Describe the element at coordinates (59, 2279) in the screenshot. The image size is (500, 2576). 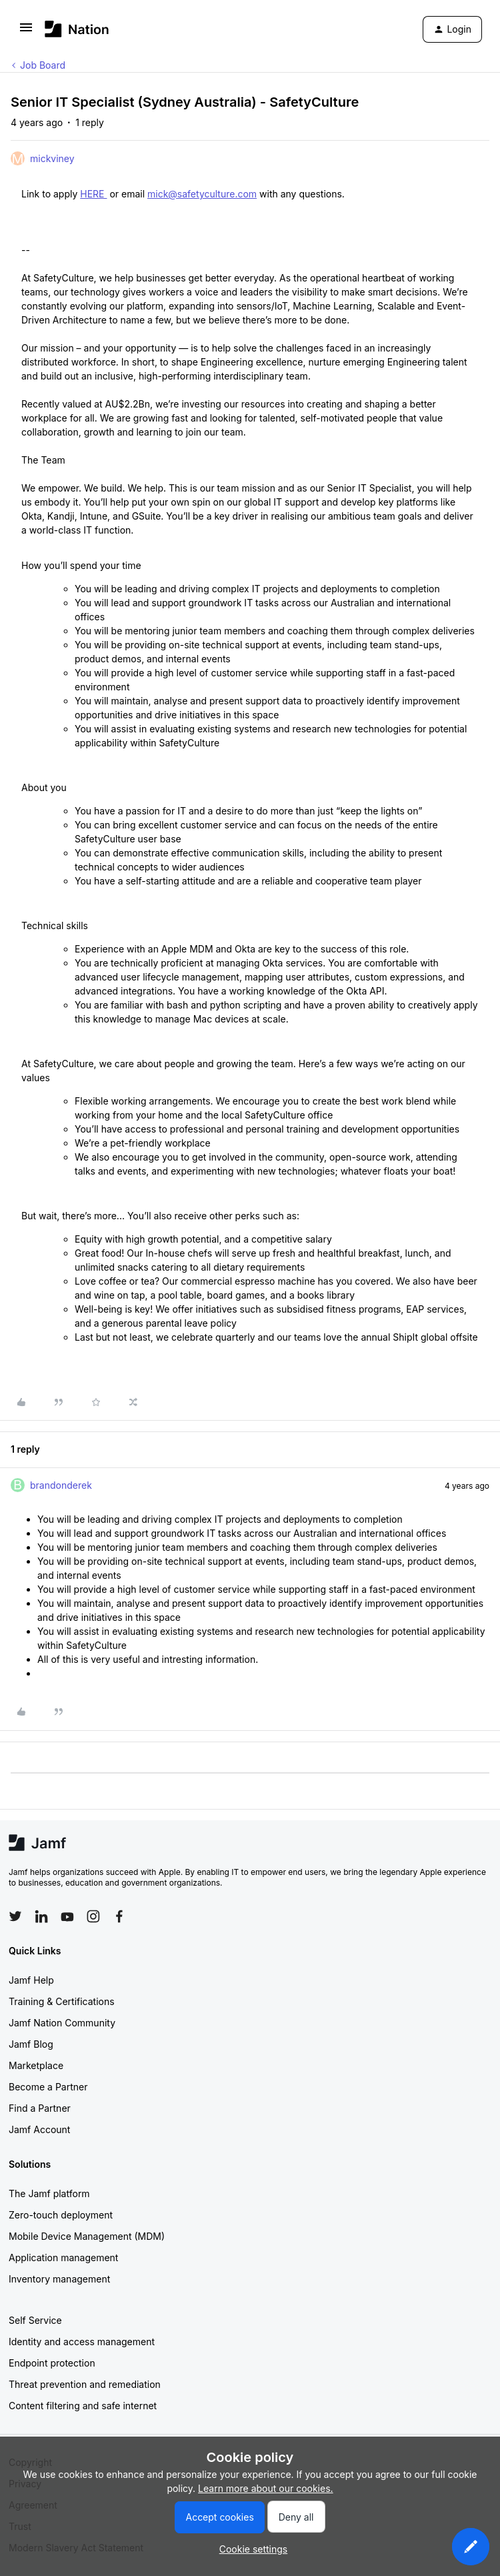
I see `Inventory management` at that location.